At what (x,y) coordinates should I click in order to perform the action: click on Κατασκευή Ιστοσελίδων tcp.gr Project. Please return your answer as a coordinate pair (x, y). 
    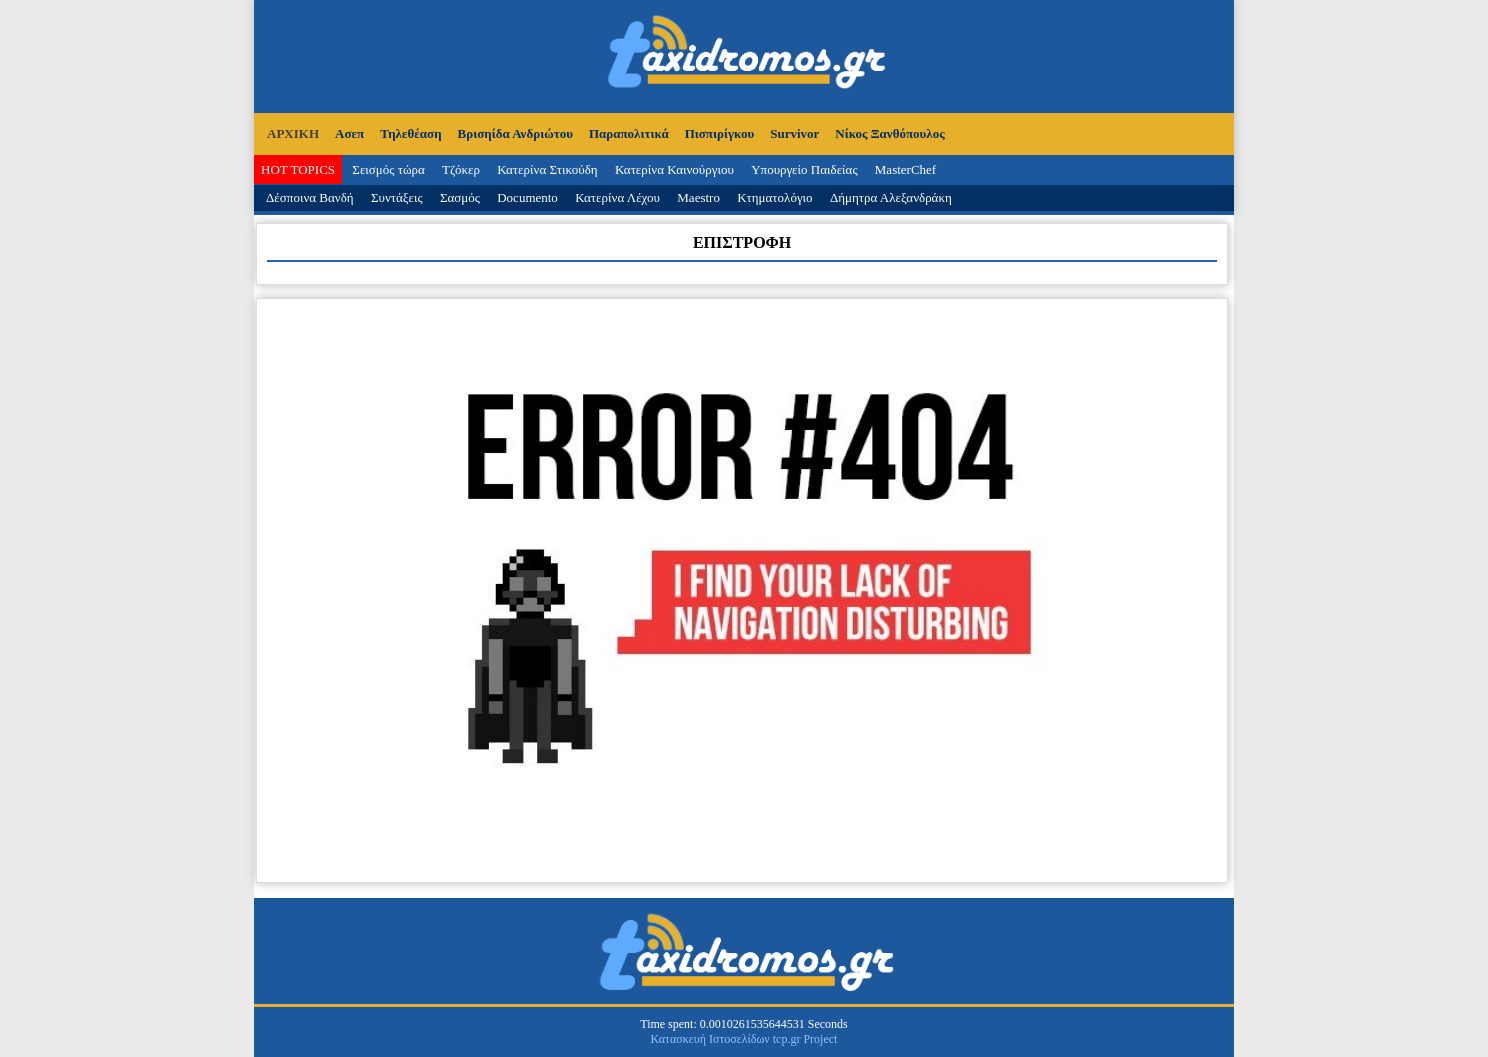
    Looking at the image, I should click on (744, 1039).